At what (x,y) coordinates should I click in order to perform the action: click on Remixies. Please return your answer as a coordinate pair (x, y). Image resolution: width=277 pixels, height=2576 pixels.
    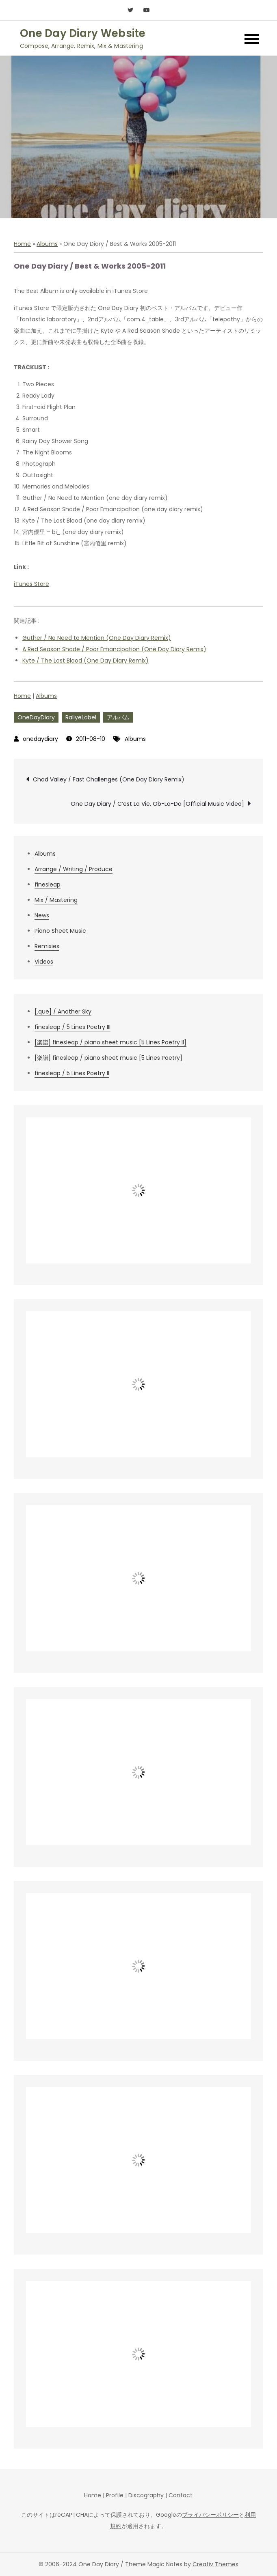
    Looking at the image, I should click on (47, 946).